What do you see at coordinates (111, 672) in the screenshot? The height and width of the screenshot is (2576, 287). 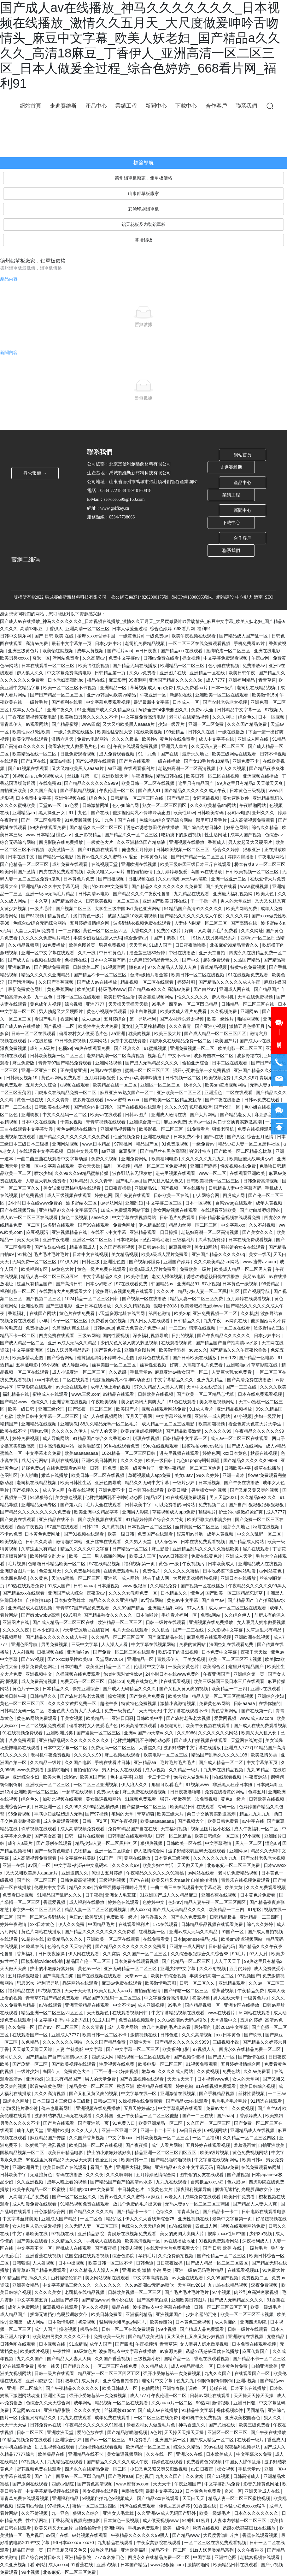 I see `日韩精品第一页` at bounding box center [111, 672].